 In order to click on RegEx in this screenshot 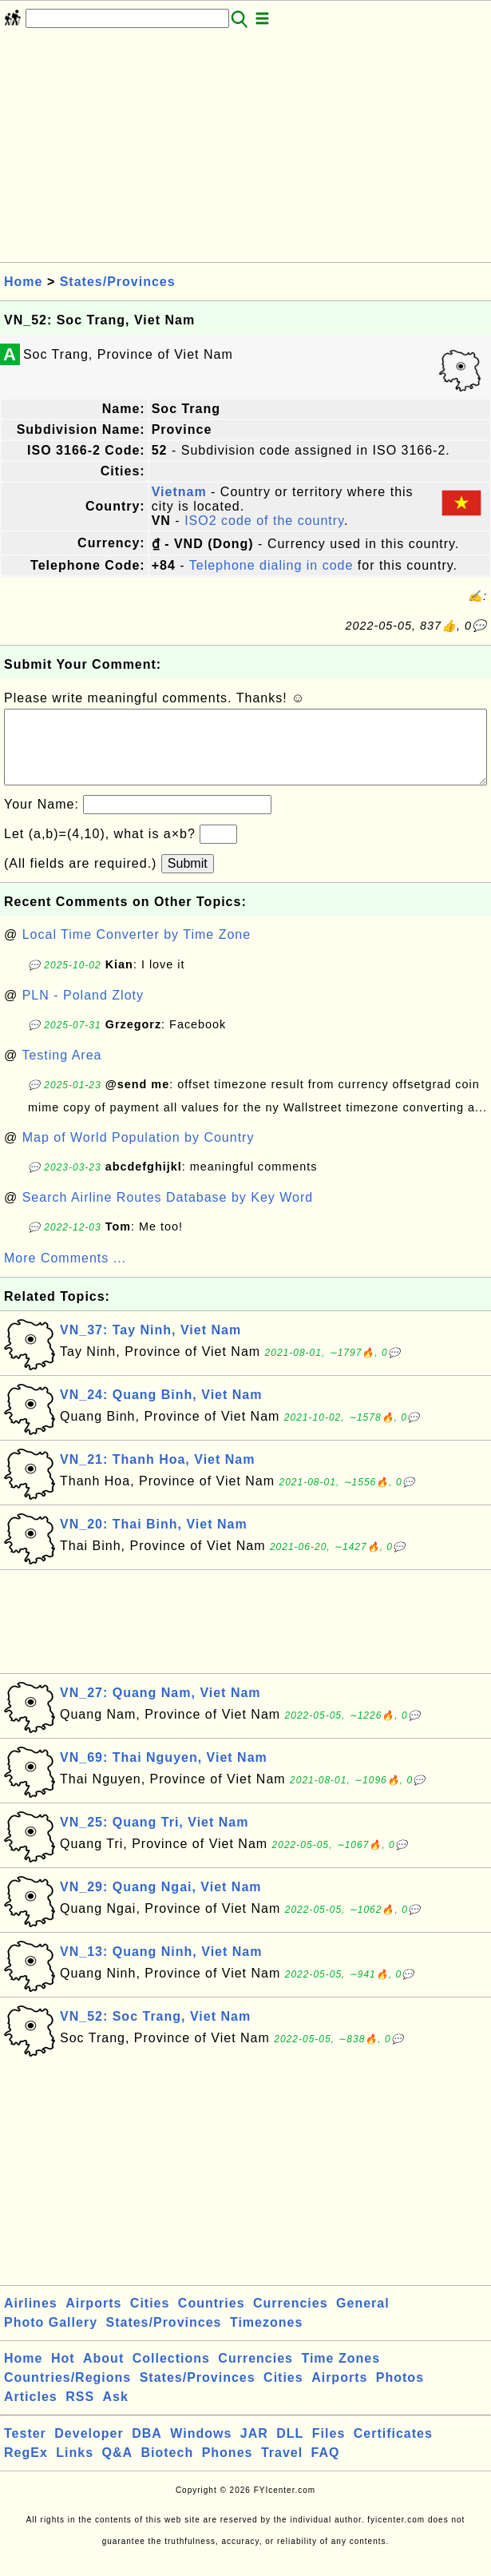, I will do `click(26, 2468)`.